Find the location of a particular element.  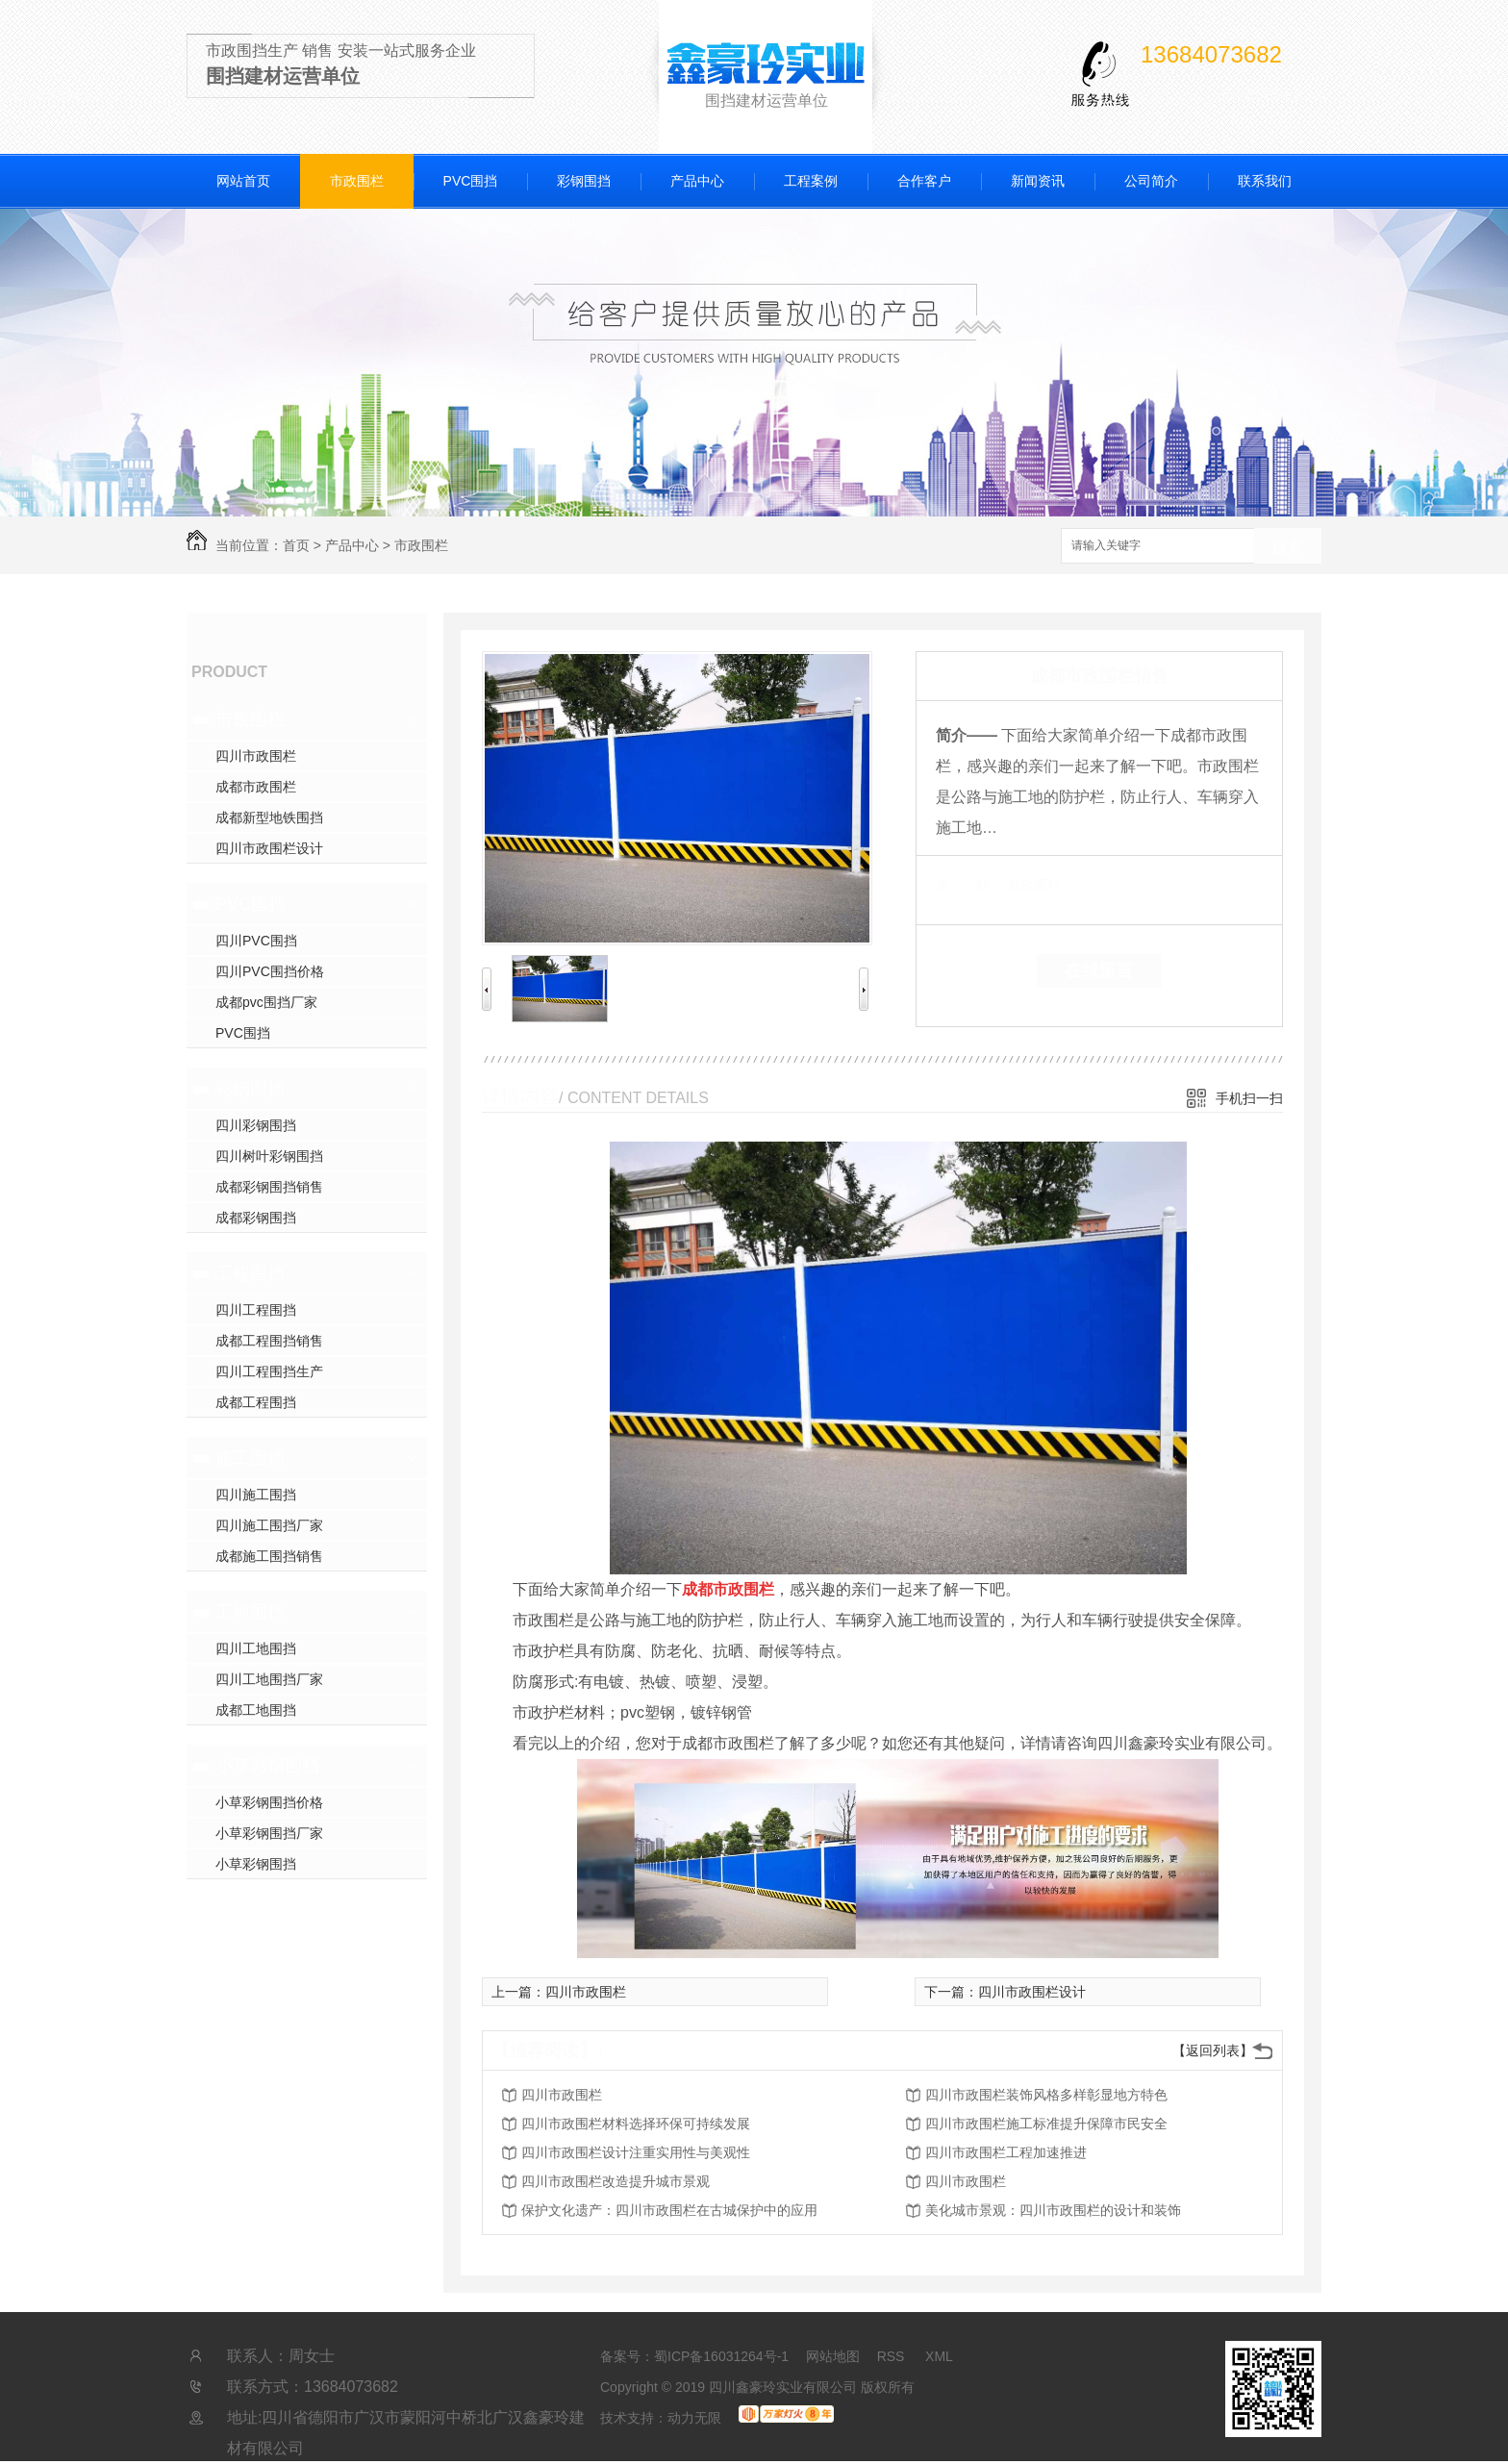

工程案例 is located at coordinates (811, 181).